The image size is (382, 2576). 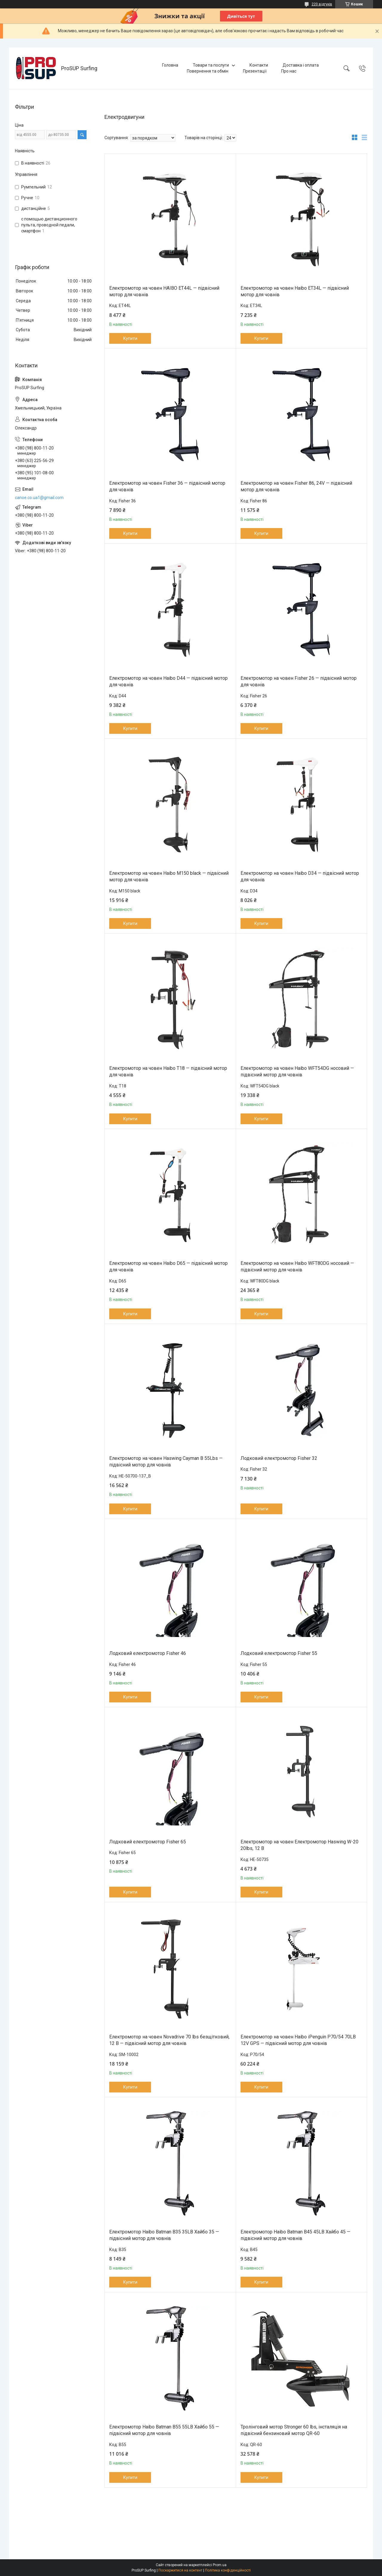 What do you see at coordinates (170, 65) in the screenshot?
I see `Головна` at bounding box center [170, 65].